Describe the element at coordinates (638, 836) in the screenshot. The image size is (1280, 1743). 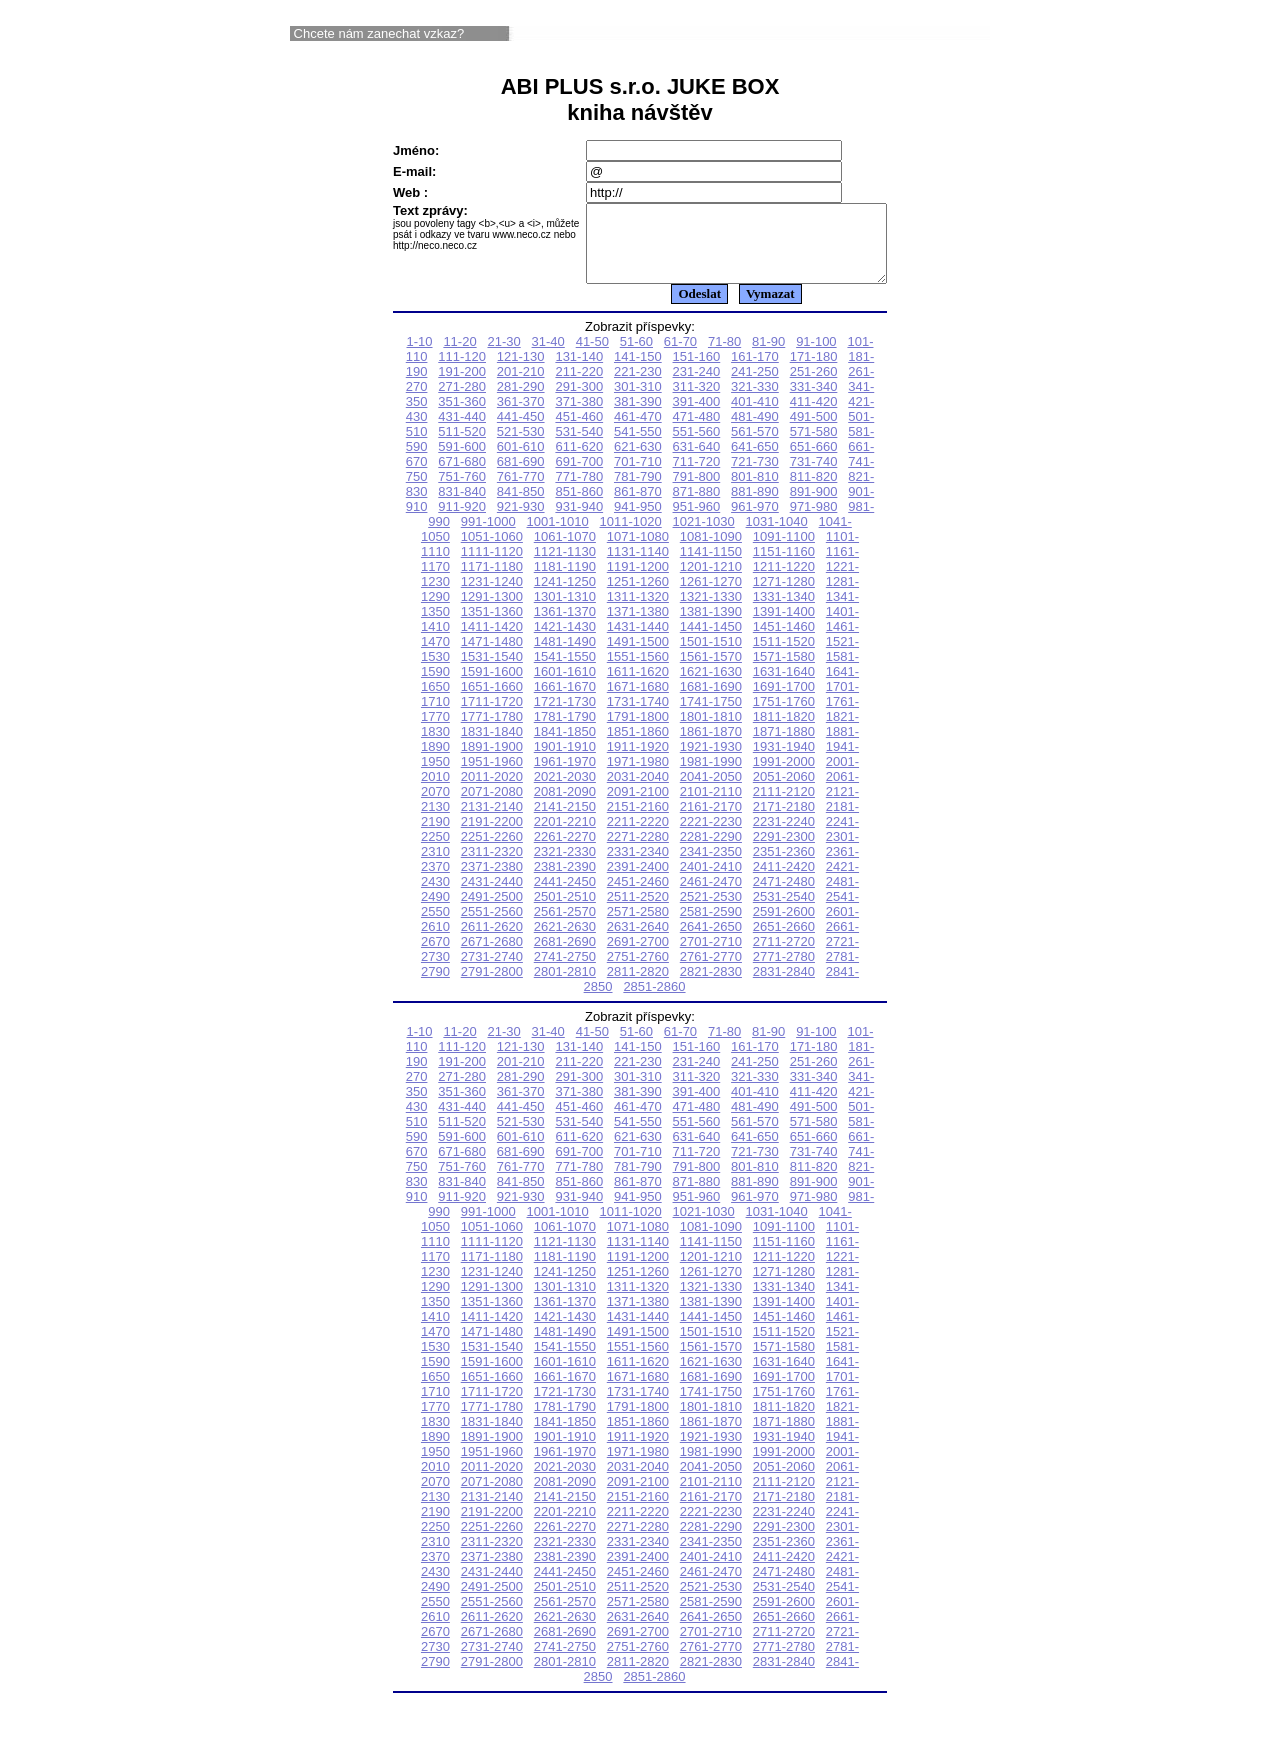
I see `2211-2220` at that location.